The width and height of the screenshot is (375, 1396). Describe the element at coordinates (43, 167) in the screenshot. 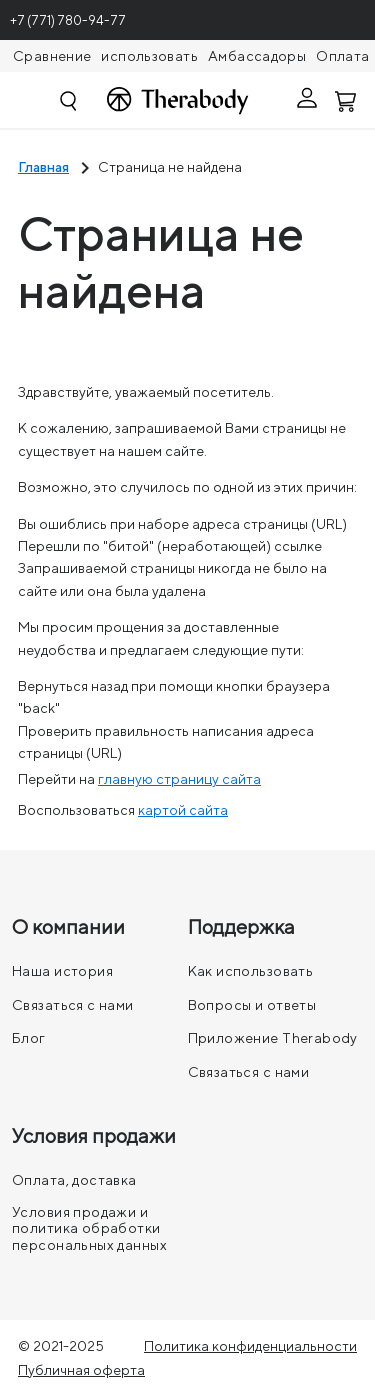

I see `Главная` at that location.